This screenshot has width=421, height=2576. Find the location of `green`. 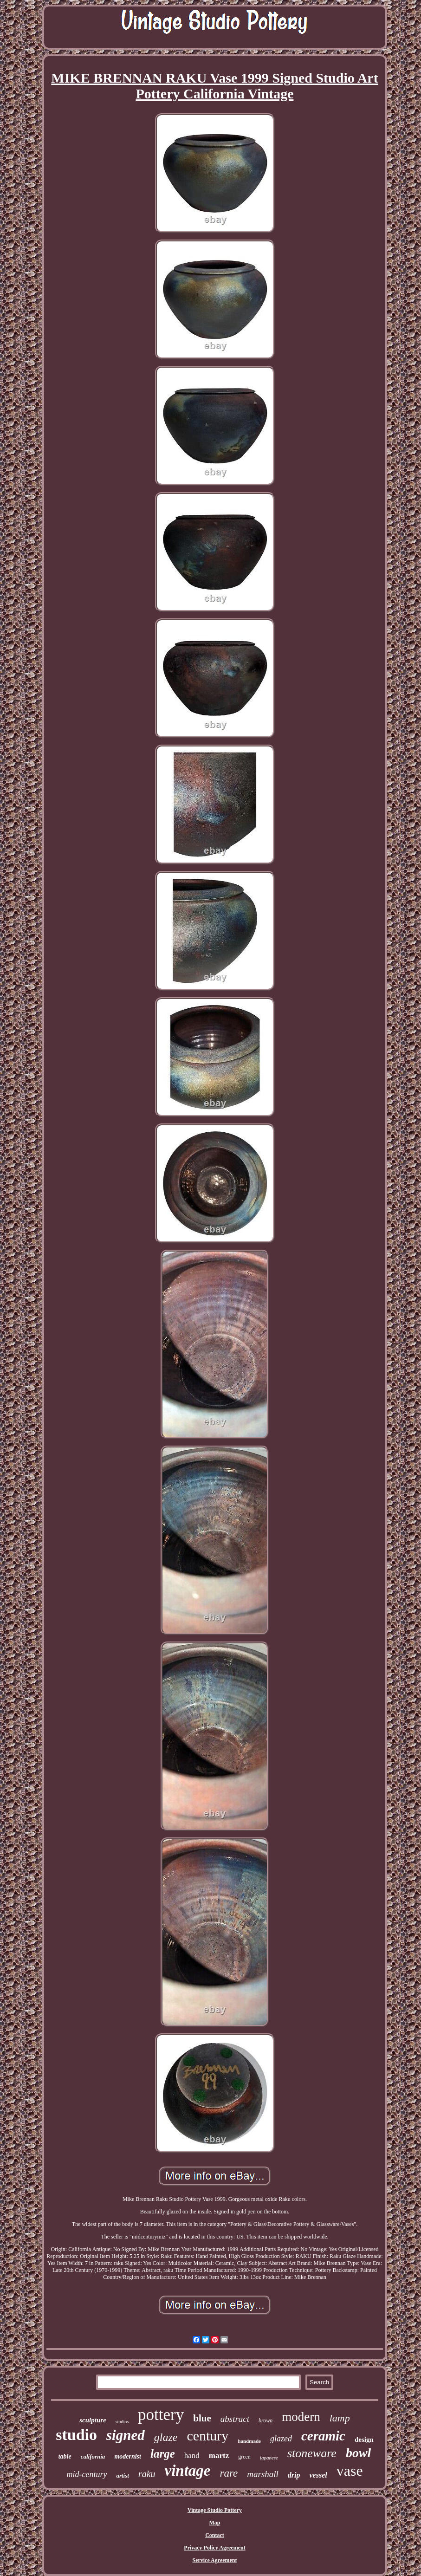

green is located at coordinates (244, 2456).